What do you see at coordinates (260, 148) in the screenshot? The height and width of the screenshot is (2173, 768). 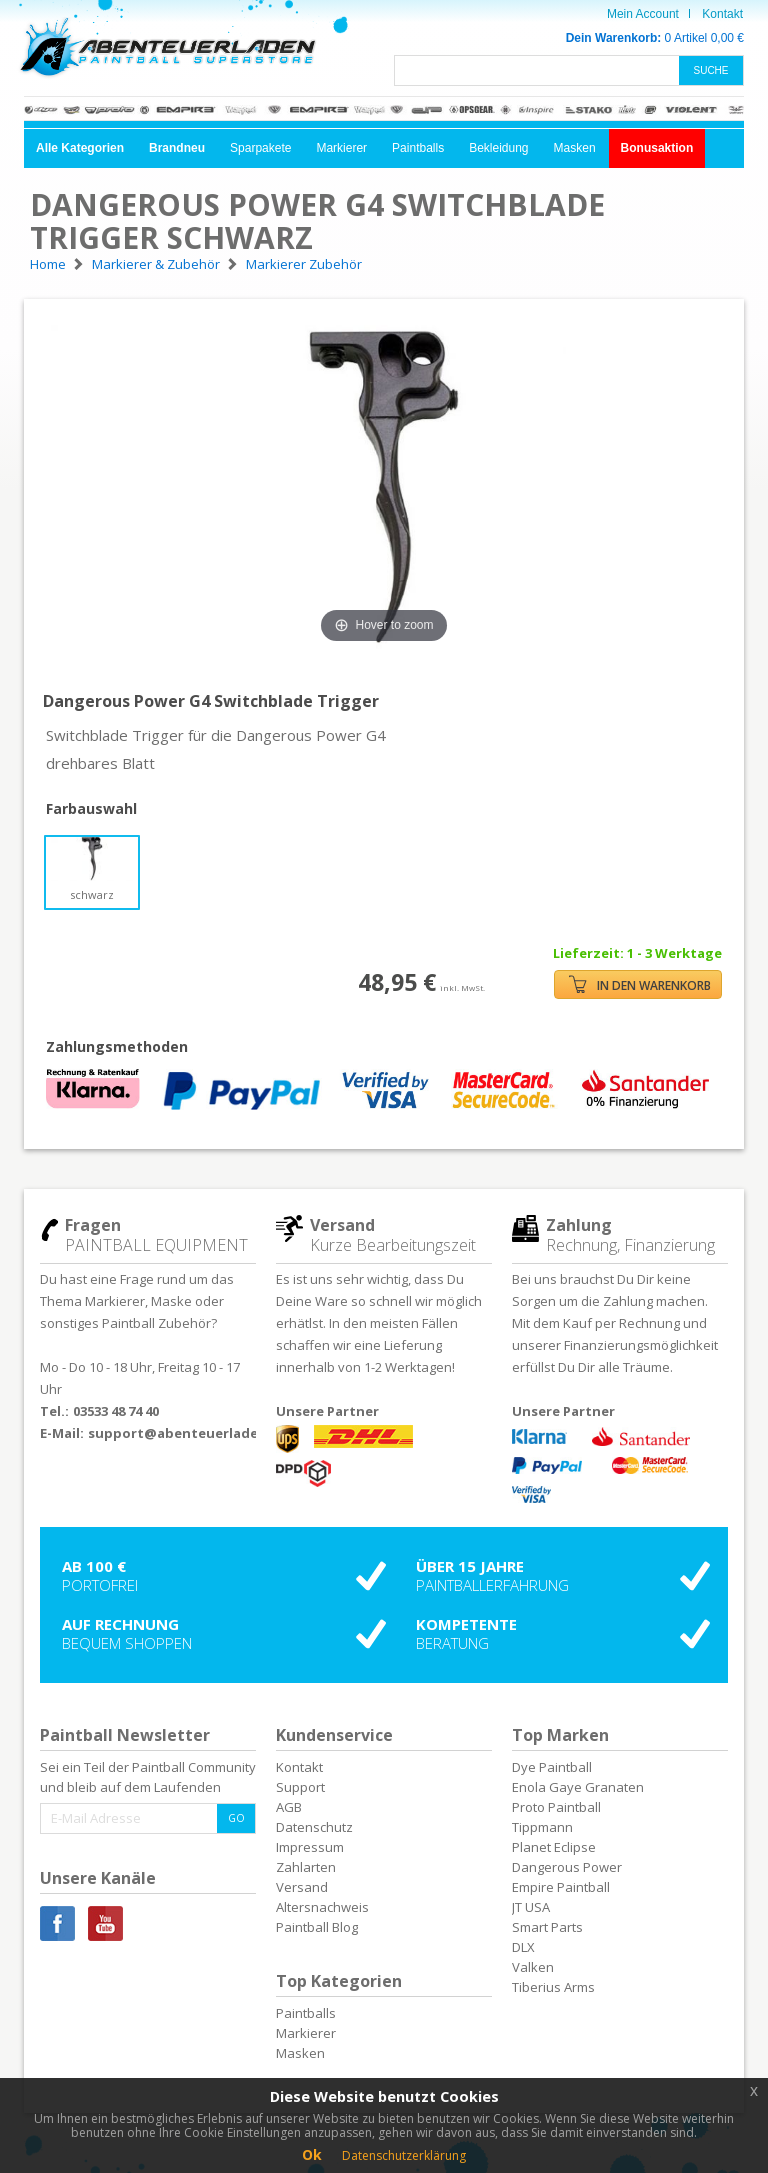 I see `Sparpakete [button]` at bounding box center [260, 148].